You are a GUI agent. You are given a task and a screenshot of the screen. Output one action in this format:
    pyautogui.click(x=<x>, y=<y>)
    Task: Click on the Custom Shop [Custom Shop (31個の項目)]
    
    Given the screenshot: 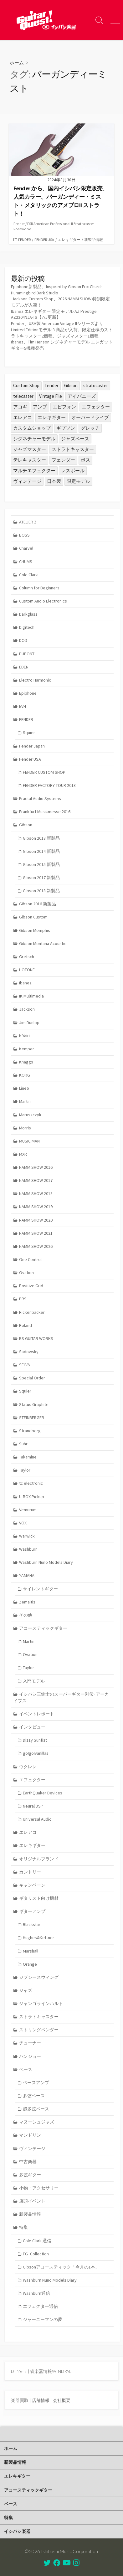 What is the action you would take?
    pyautogui.click(x=26, y=385)
    